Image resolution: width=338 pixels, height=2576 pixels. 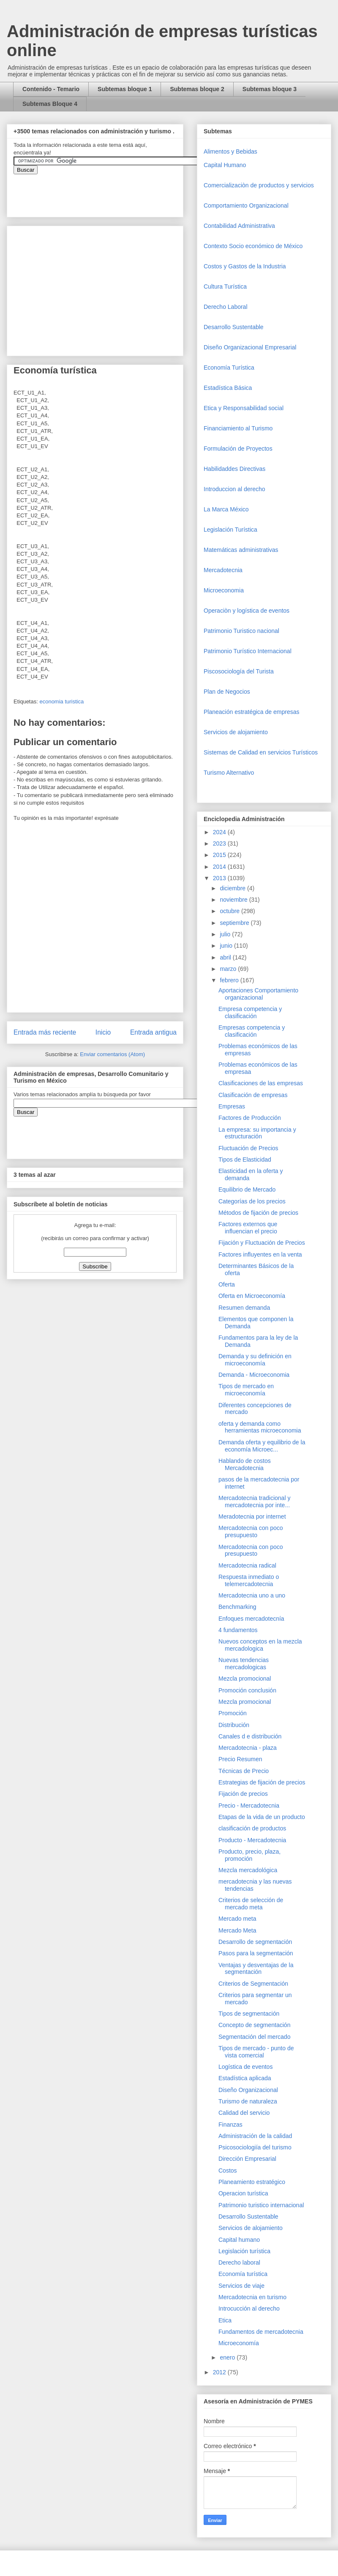 I want to click on Mercadotecnia - plaza, so click(x=247, y=1747).